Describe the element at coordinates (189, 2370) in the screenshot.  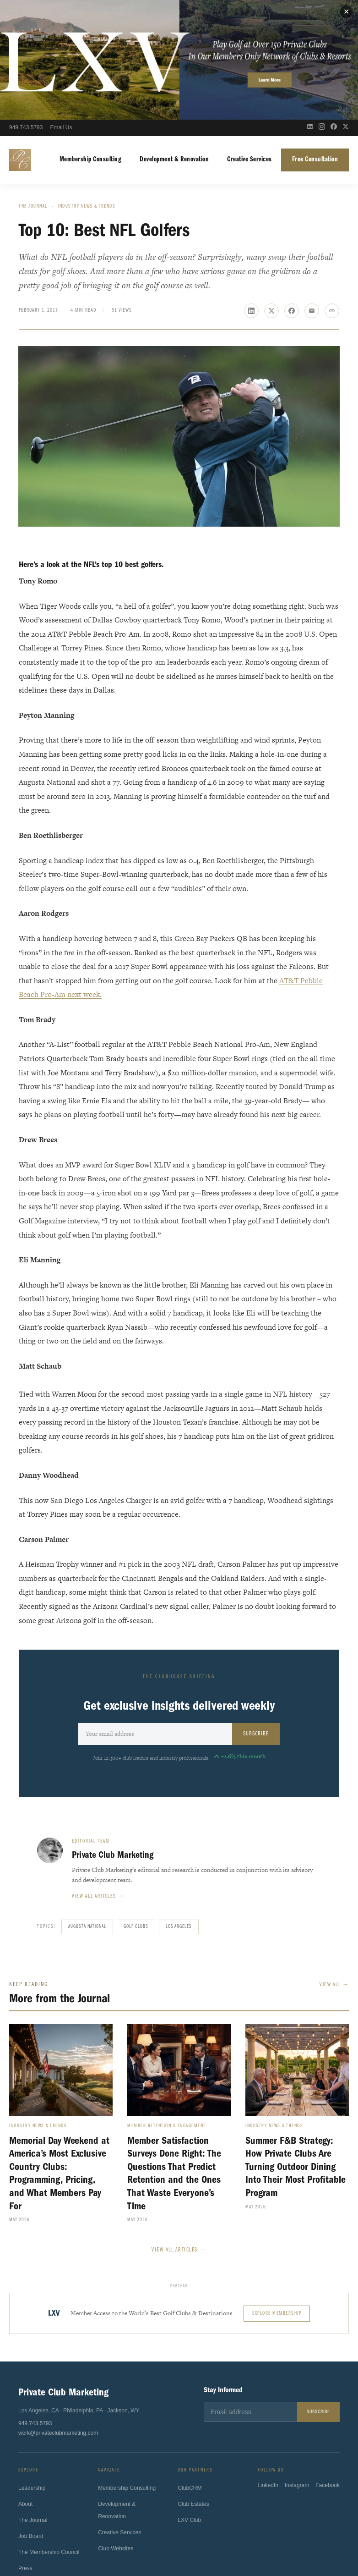
I see `ClubCRM` at that location.